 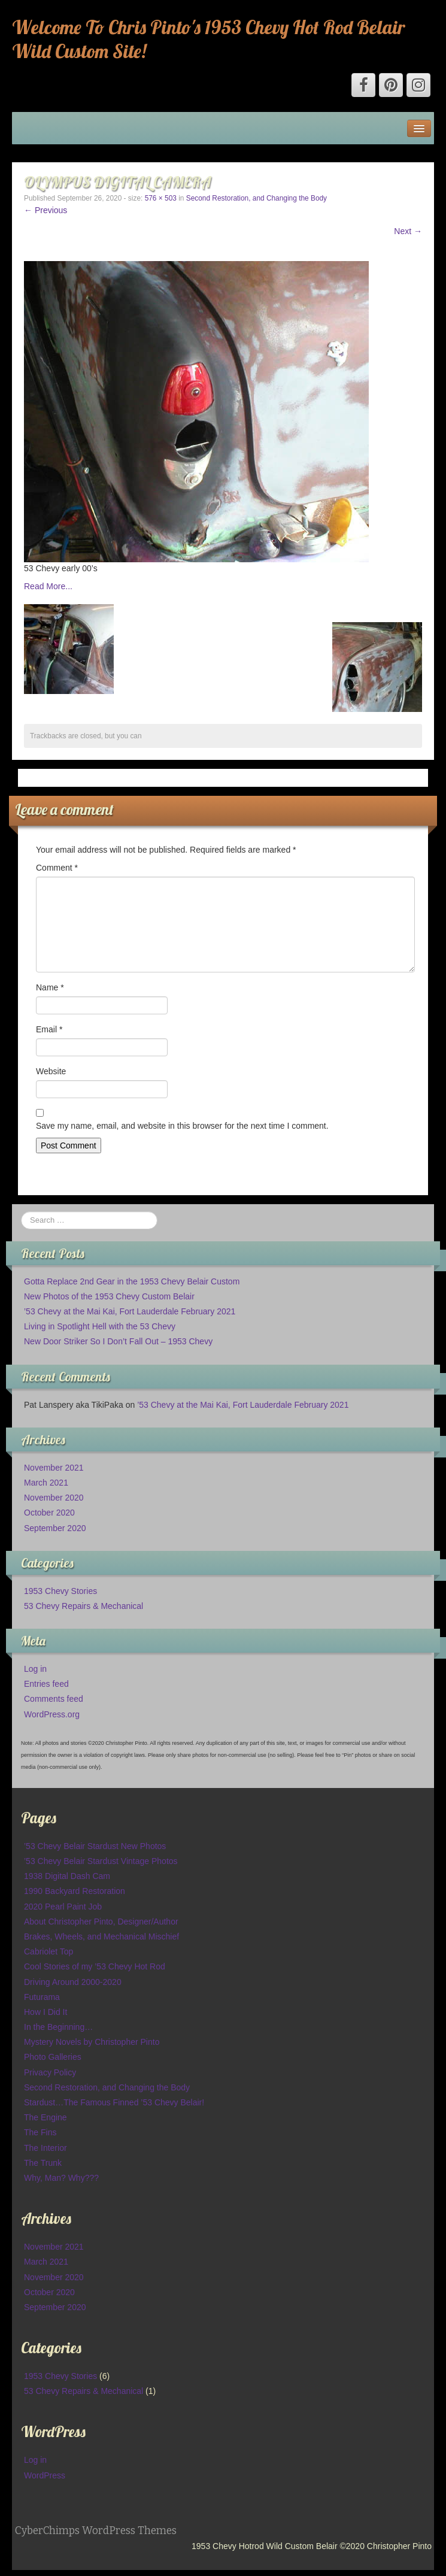 What do you see at coordinates (256, 198) in the screenshot?
I see `Second Restoration, and Changing the Body` at bounding box center [256, 198].